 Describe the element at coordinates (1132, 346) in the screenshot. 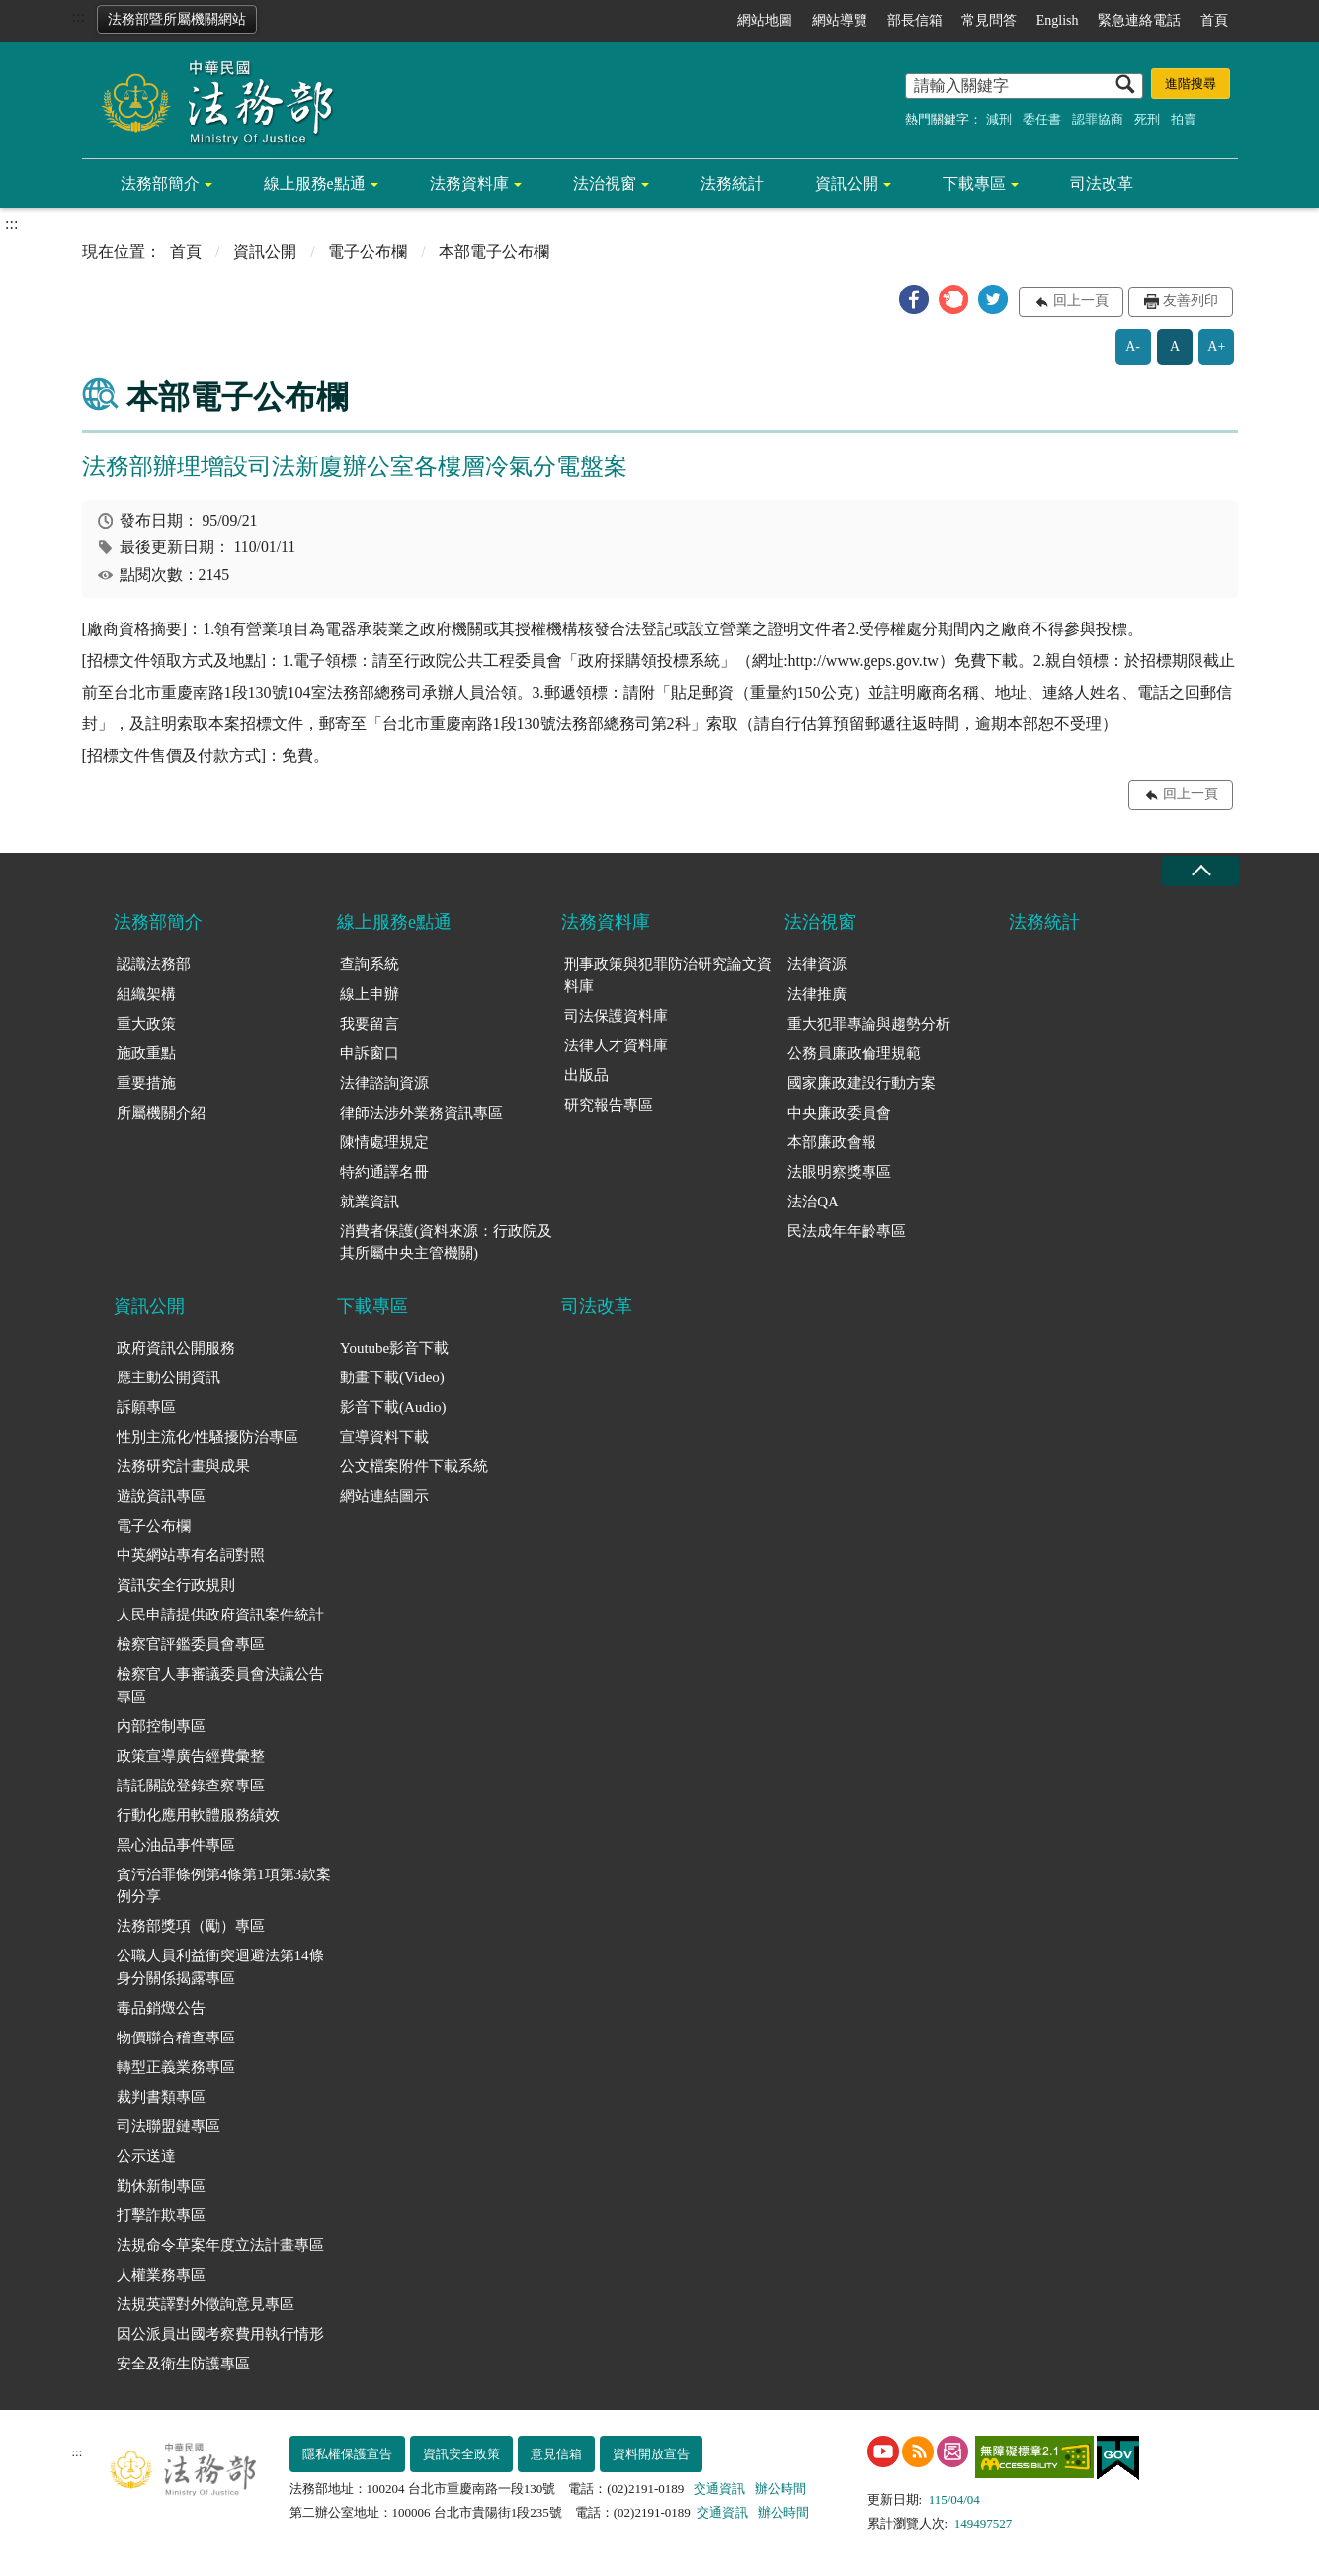

I see `A-` at that location.